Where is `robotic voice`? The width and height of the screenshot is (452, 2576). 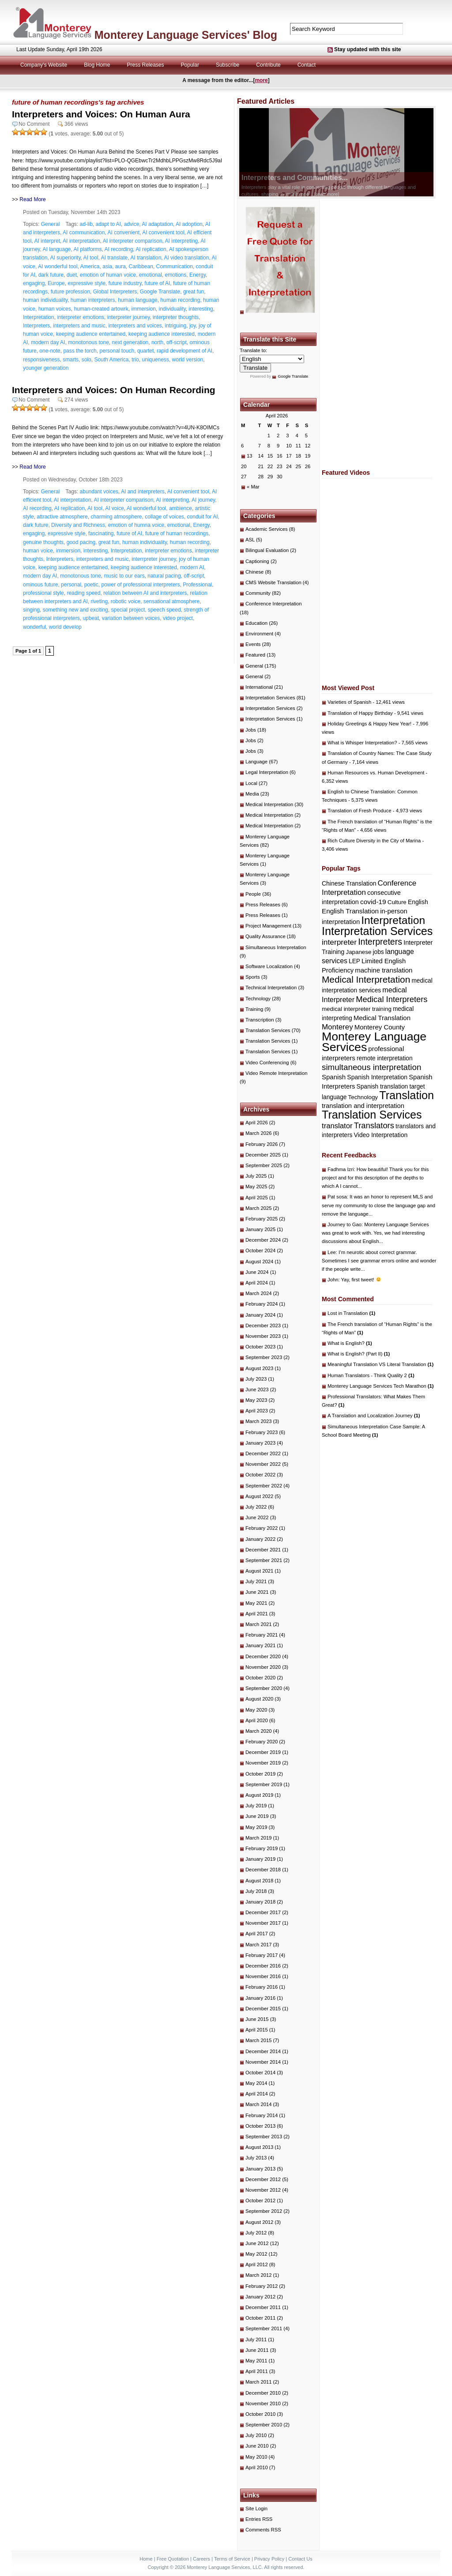
robotic voice is located at coordinates (125, 601).